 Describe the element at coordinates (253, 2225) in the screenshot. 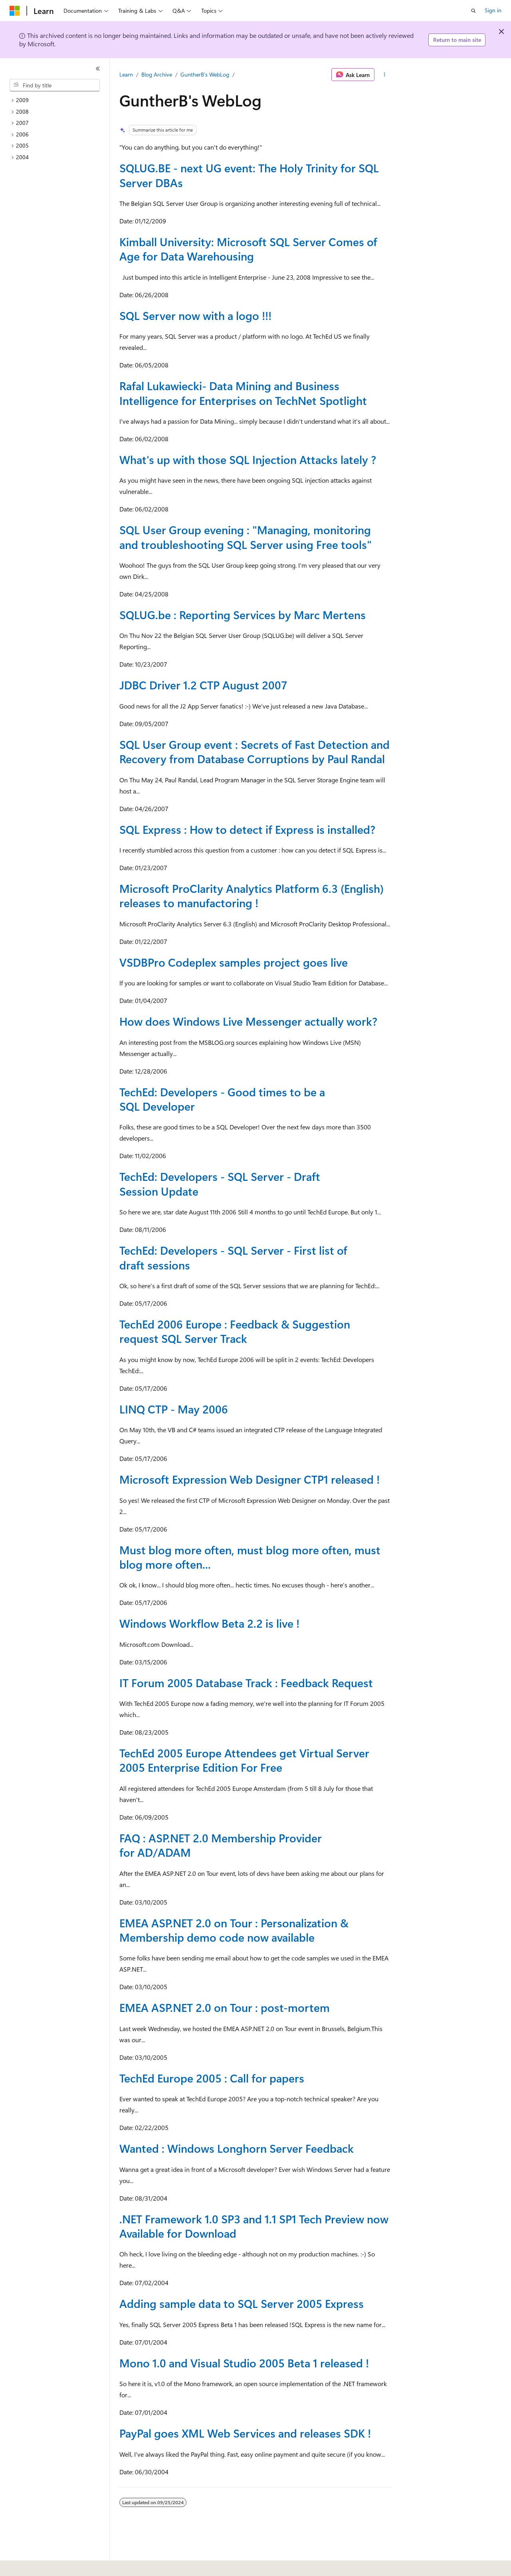

I see `.NET Framework 1.0 SP3 and 1.1 SP1 Tech Preview now Available for Download` at that location.